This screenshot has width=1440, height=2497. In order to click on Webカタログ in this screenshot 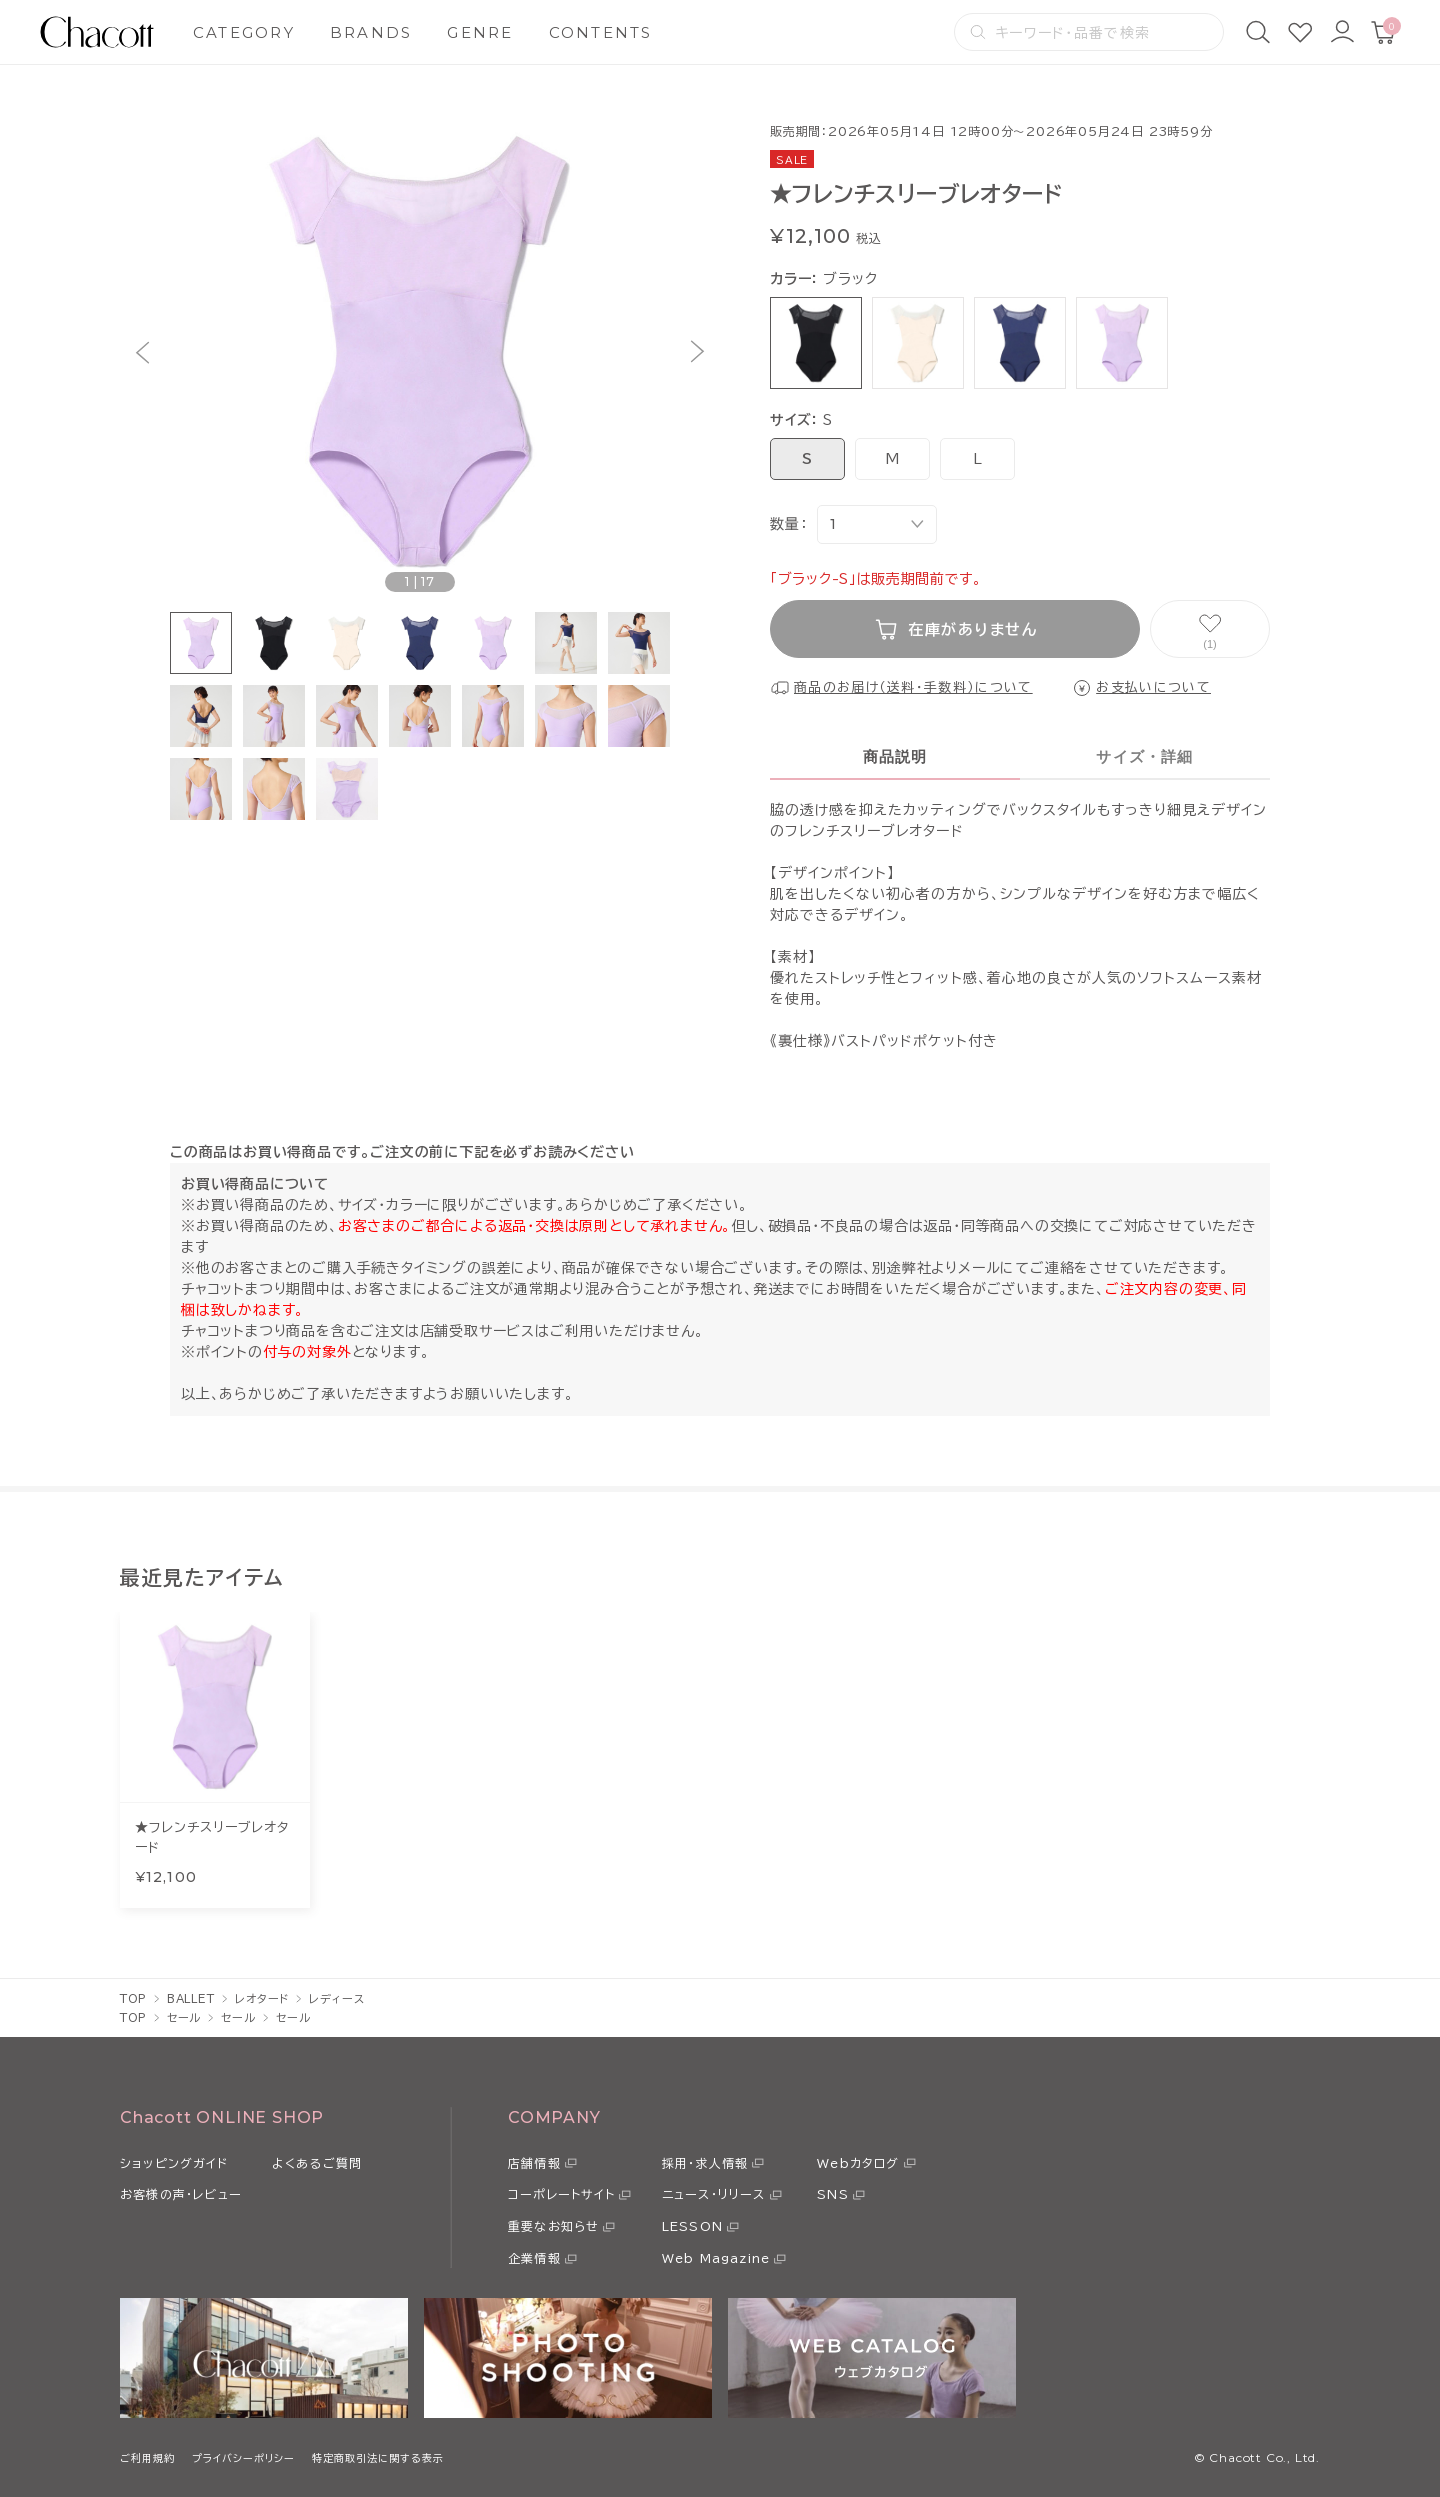, I will do `click(858, 2163)`.